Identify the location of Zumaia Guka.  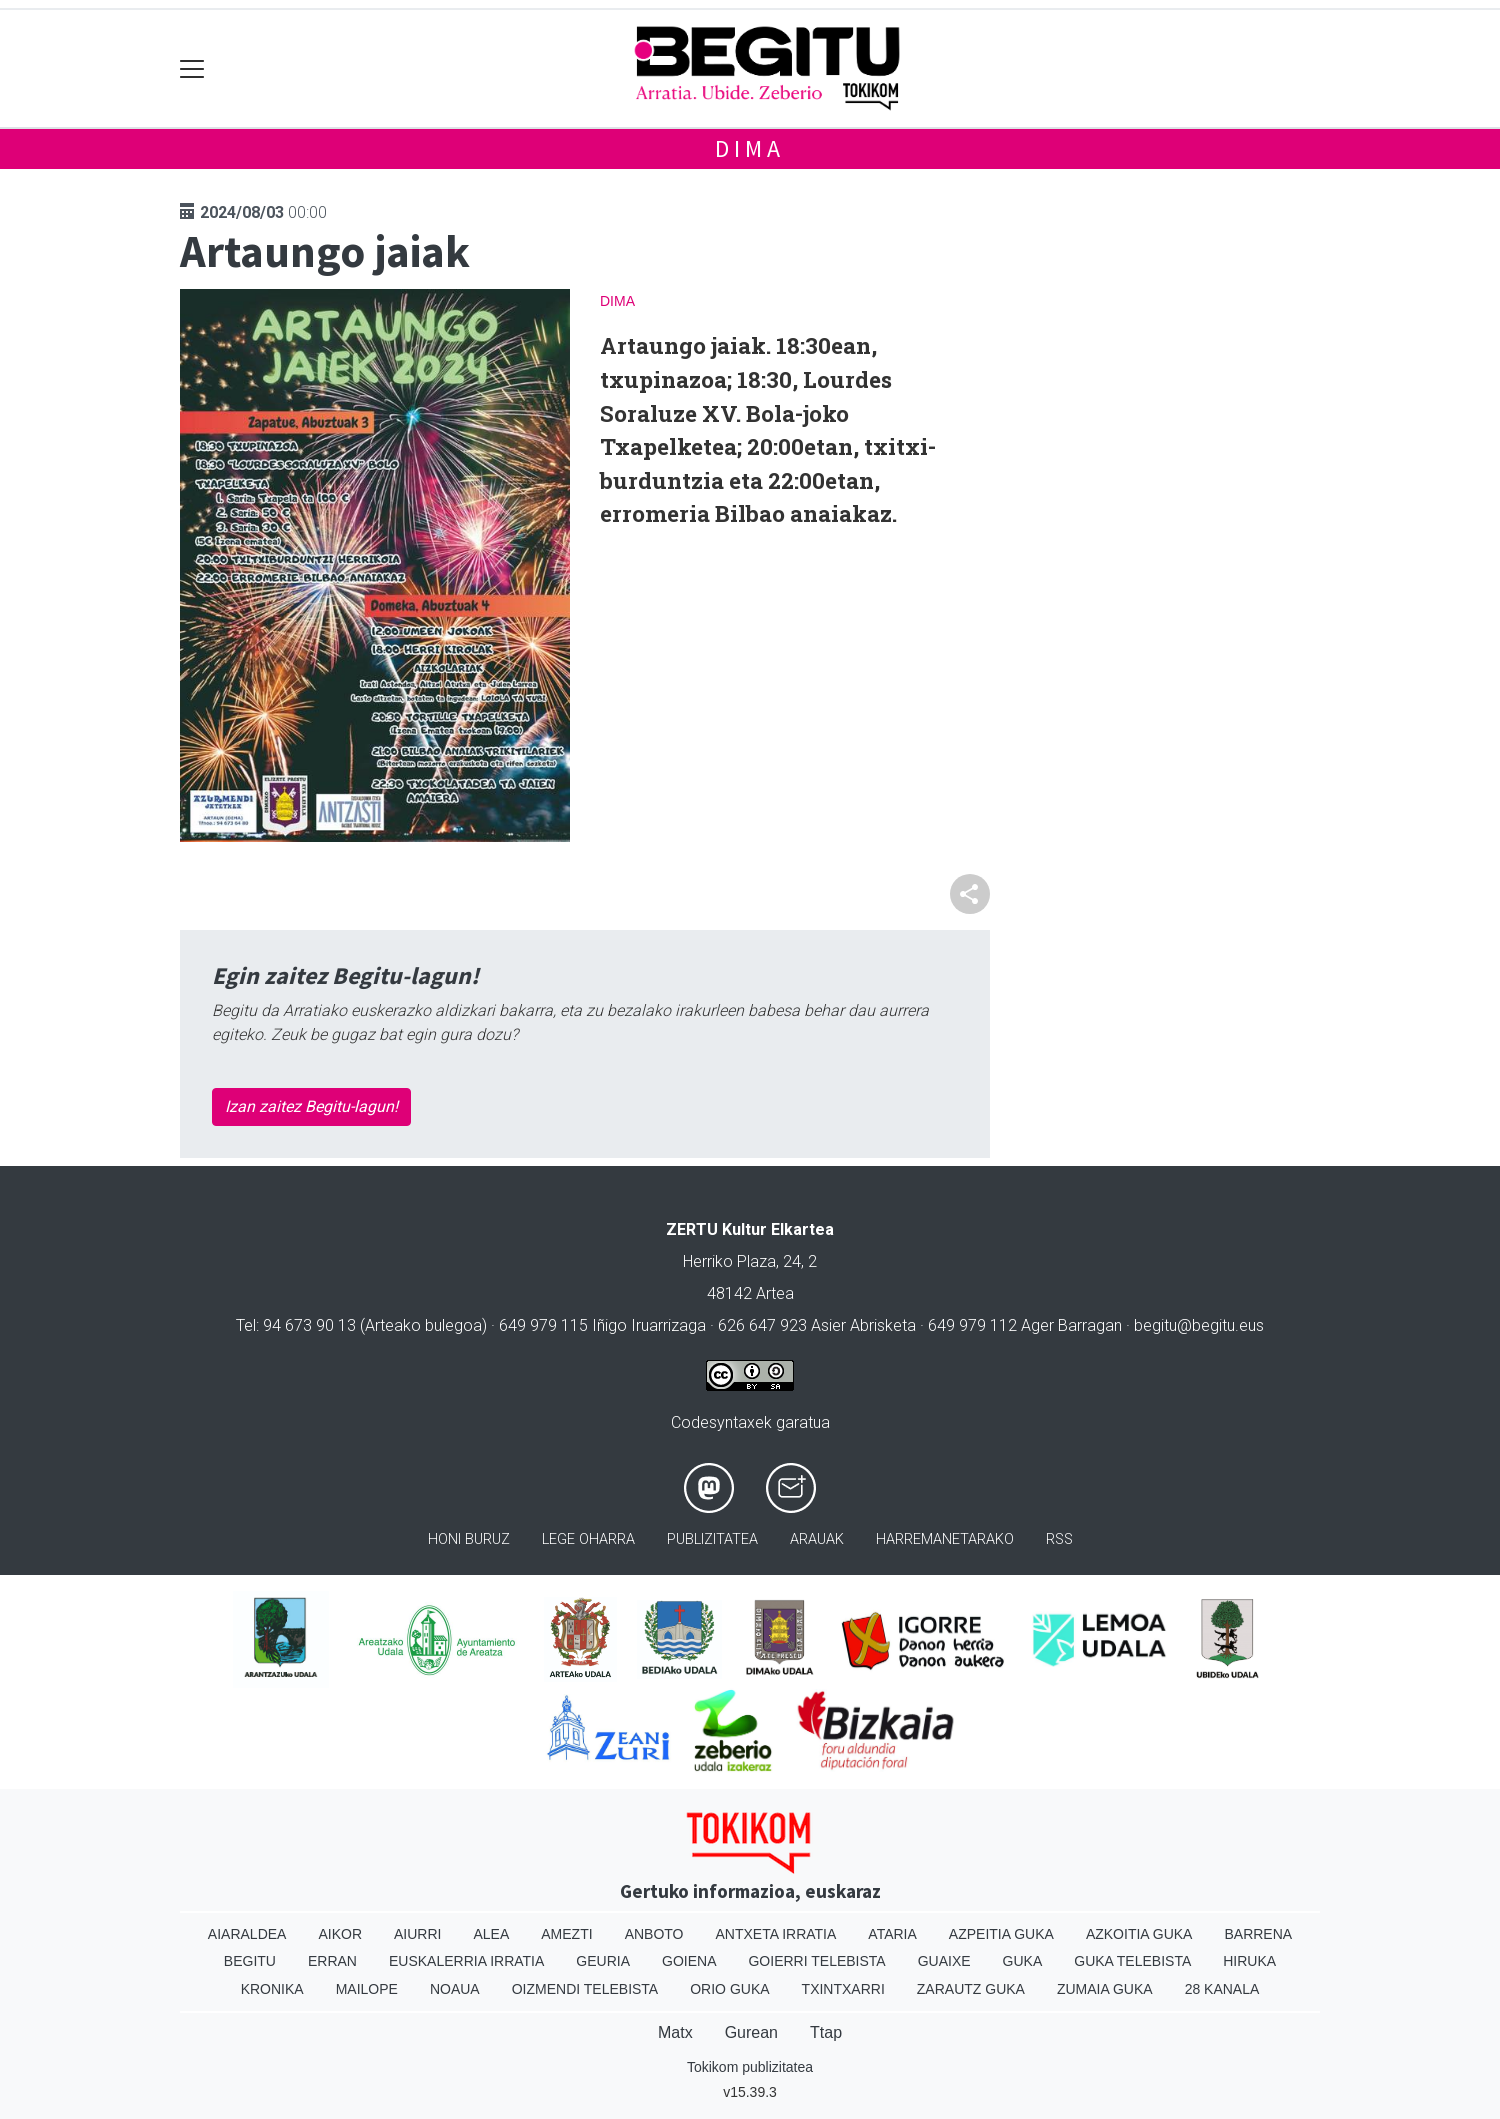
(1105, 1989).